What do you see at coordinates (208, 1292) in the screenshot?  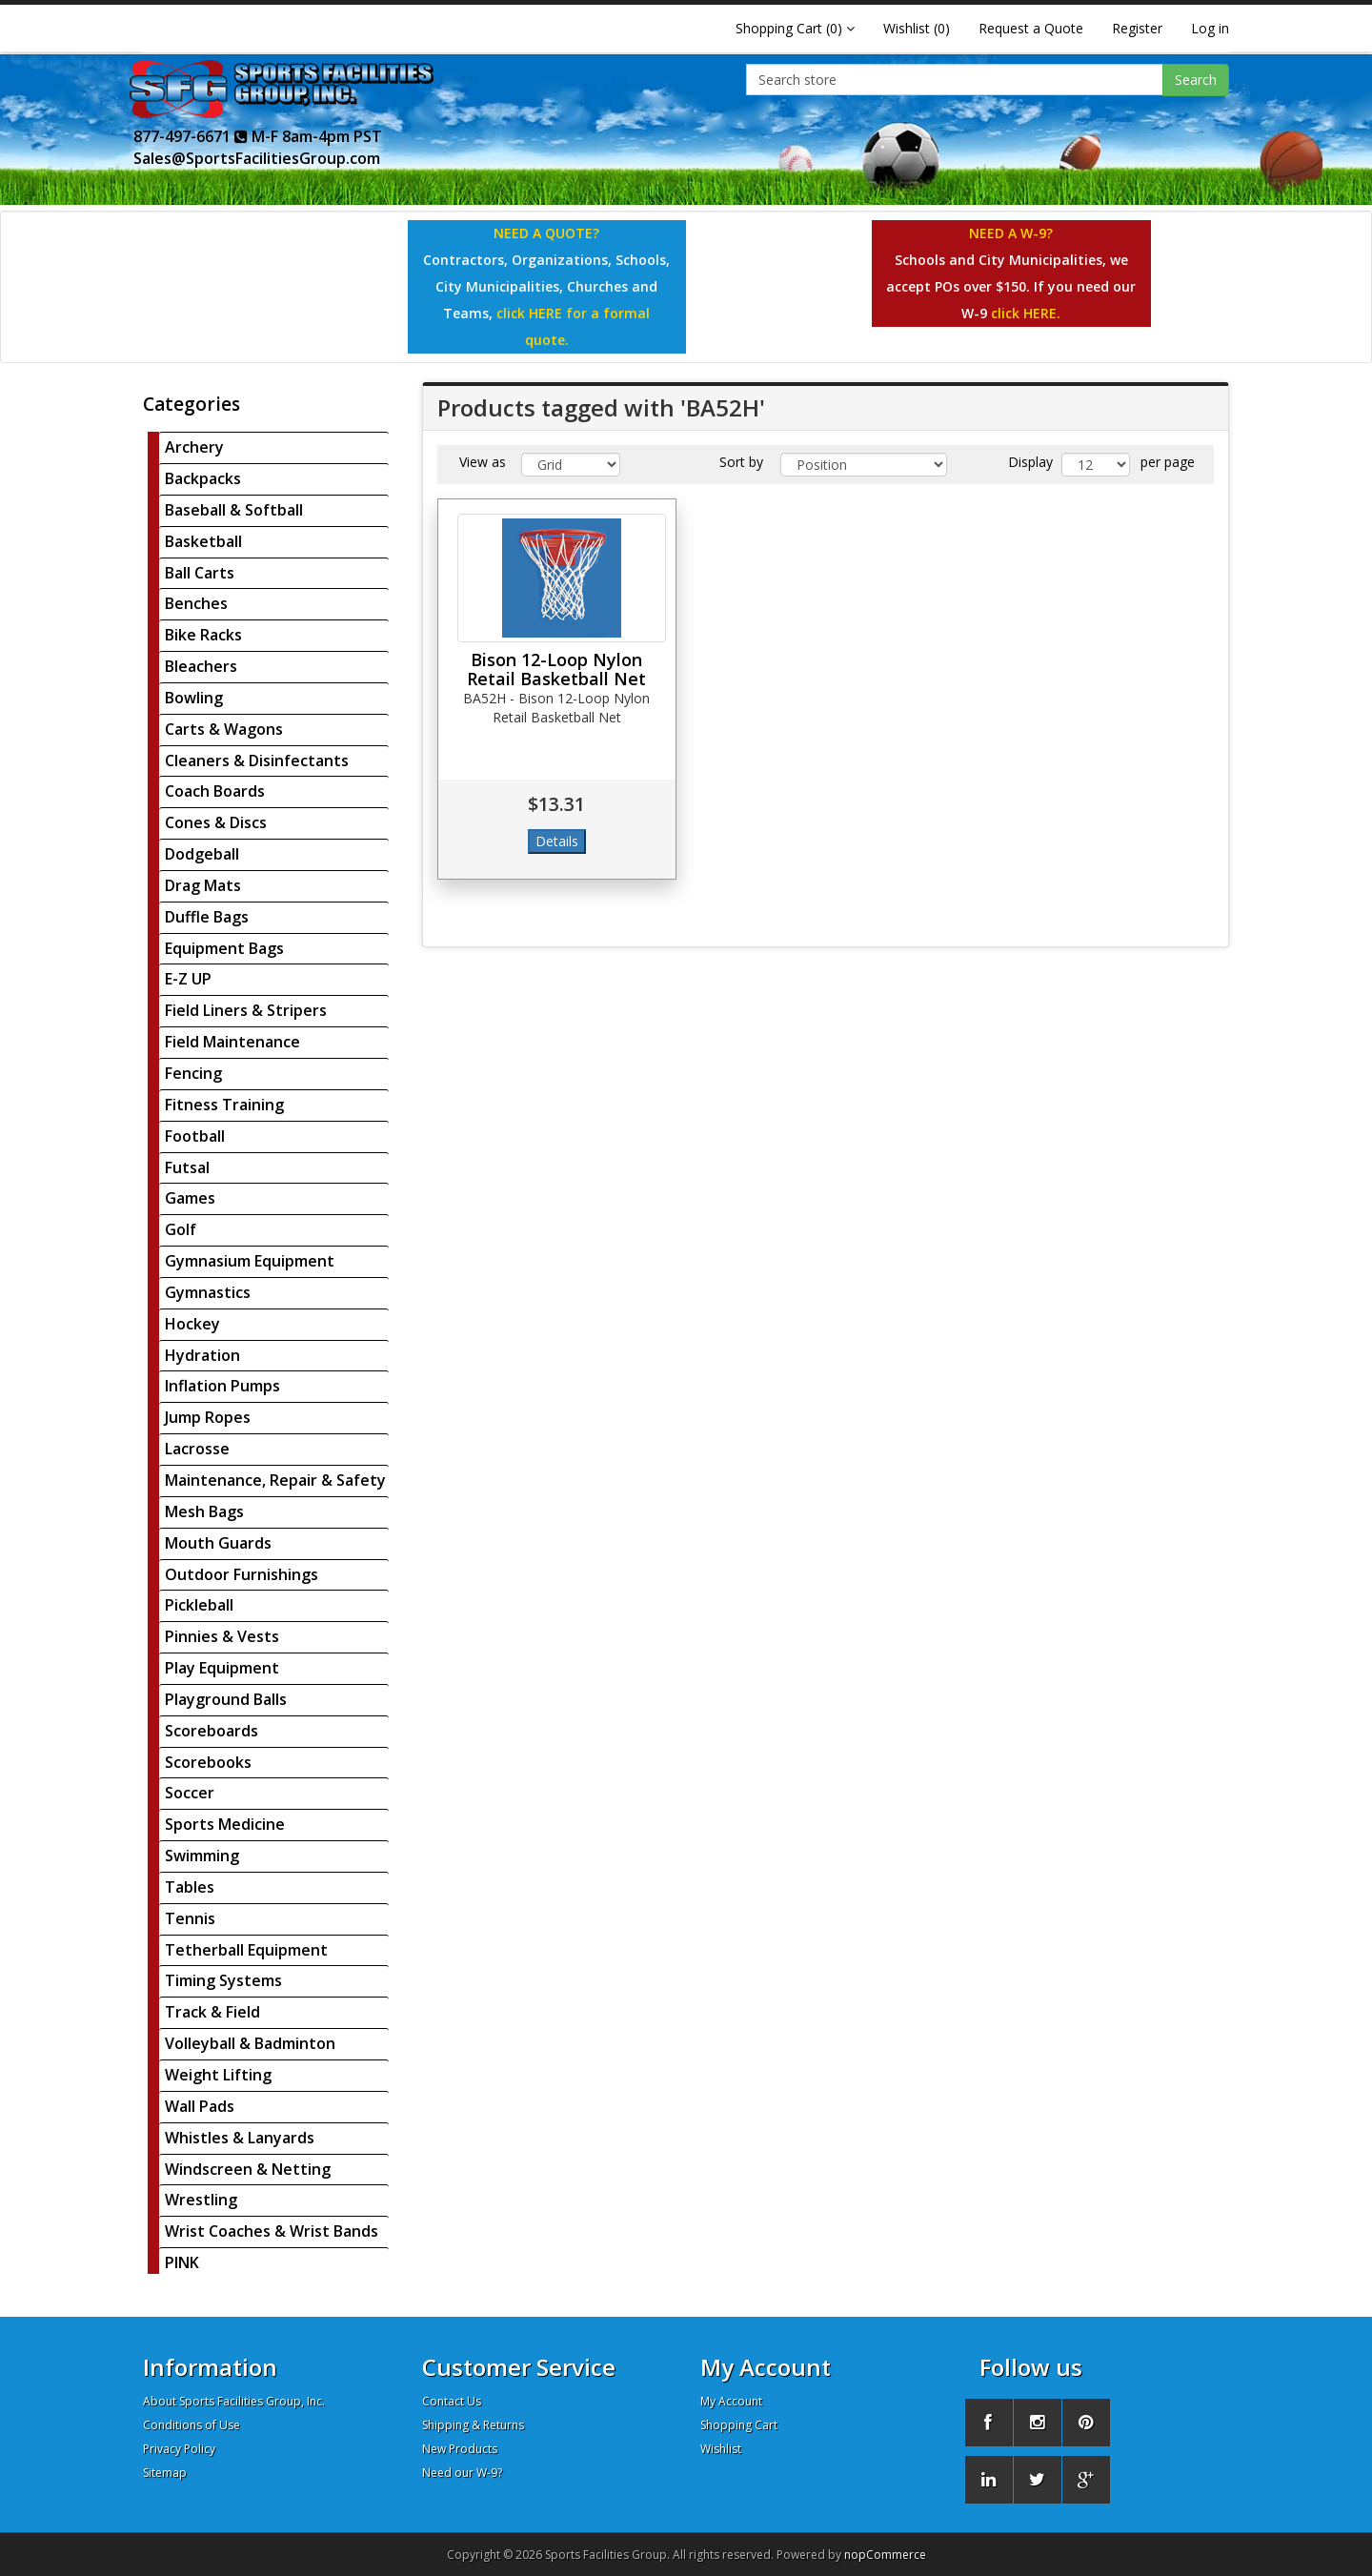 I see `Gymnastics` at bounding box center [208, 1292].